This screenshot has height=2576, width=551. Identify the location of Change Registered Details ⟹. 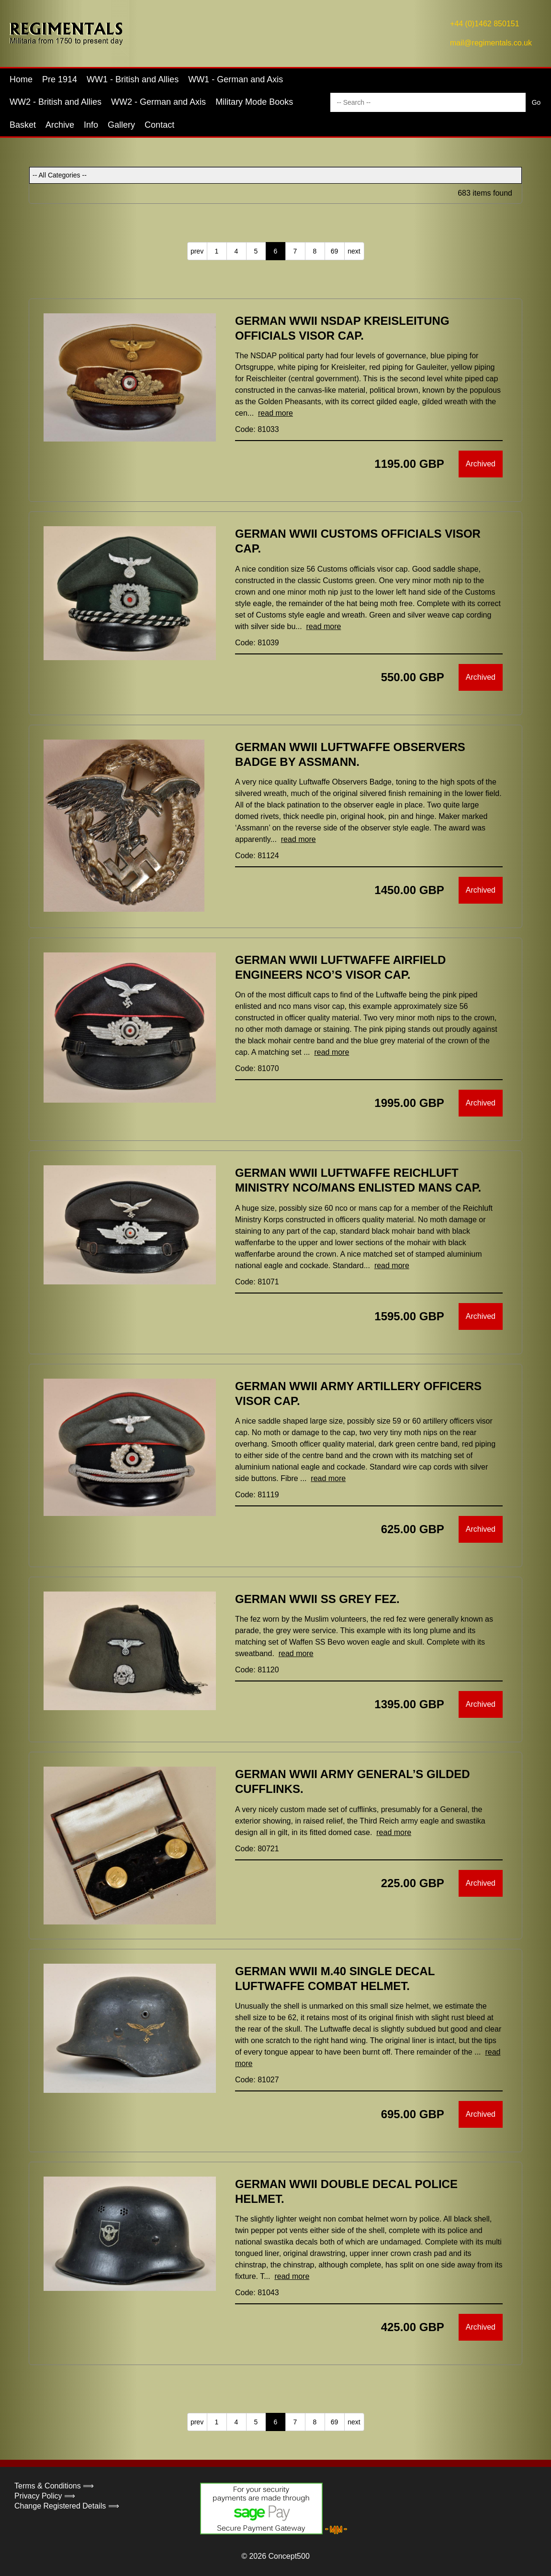
(66, 2506).